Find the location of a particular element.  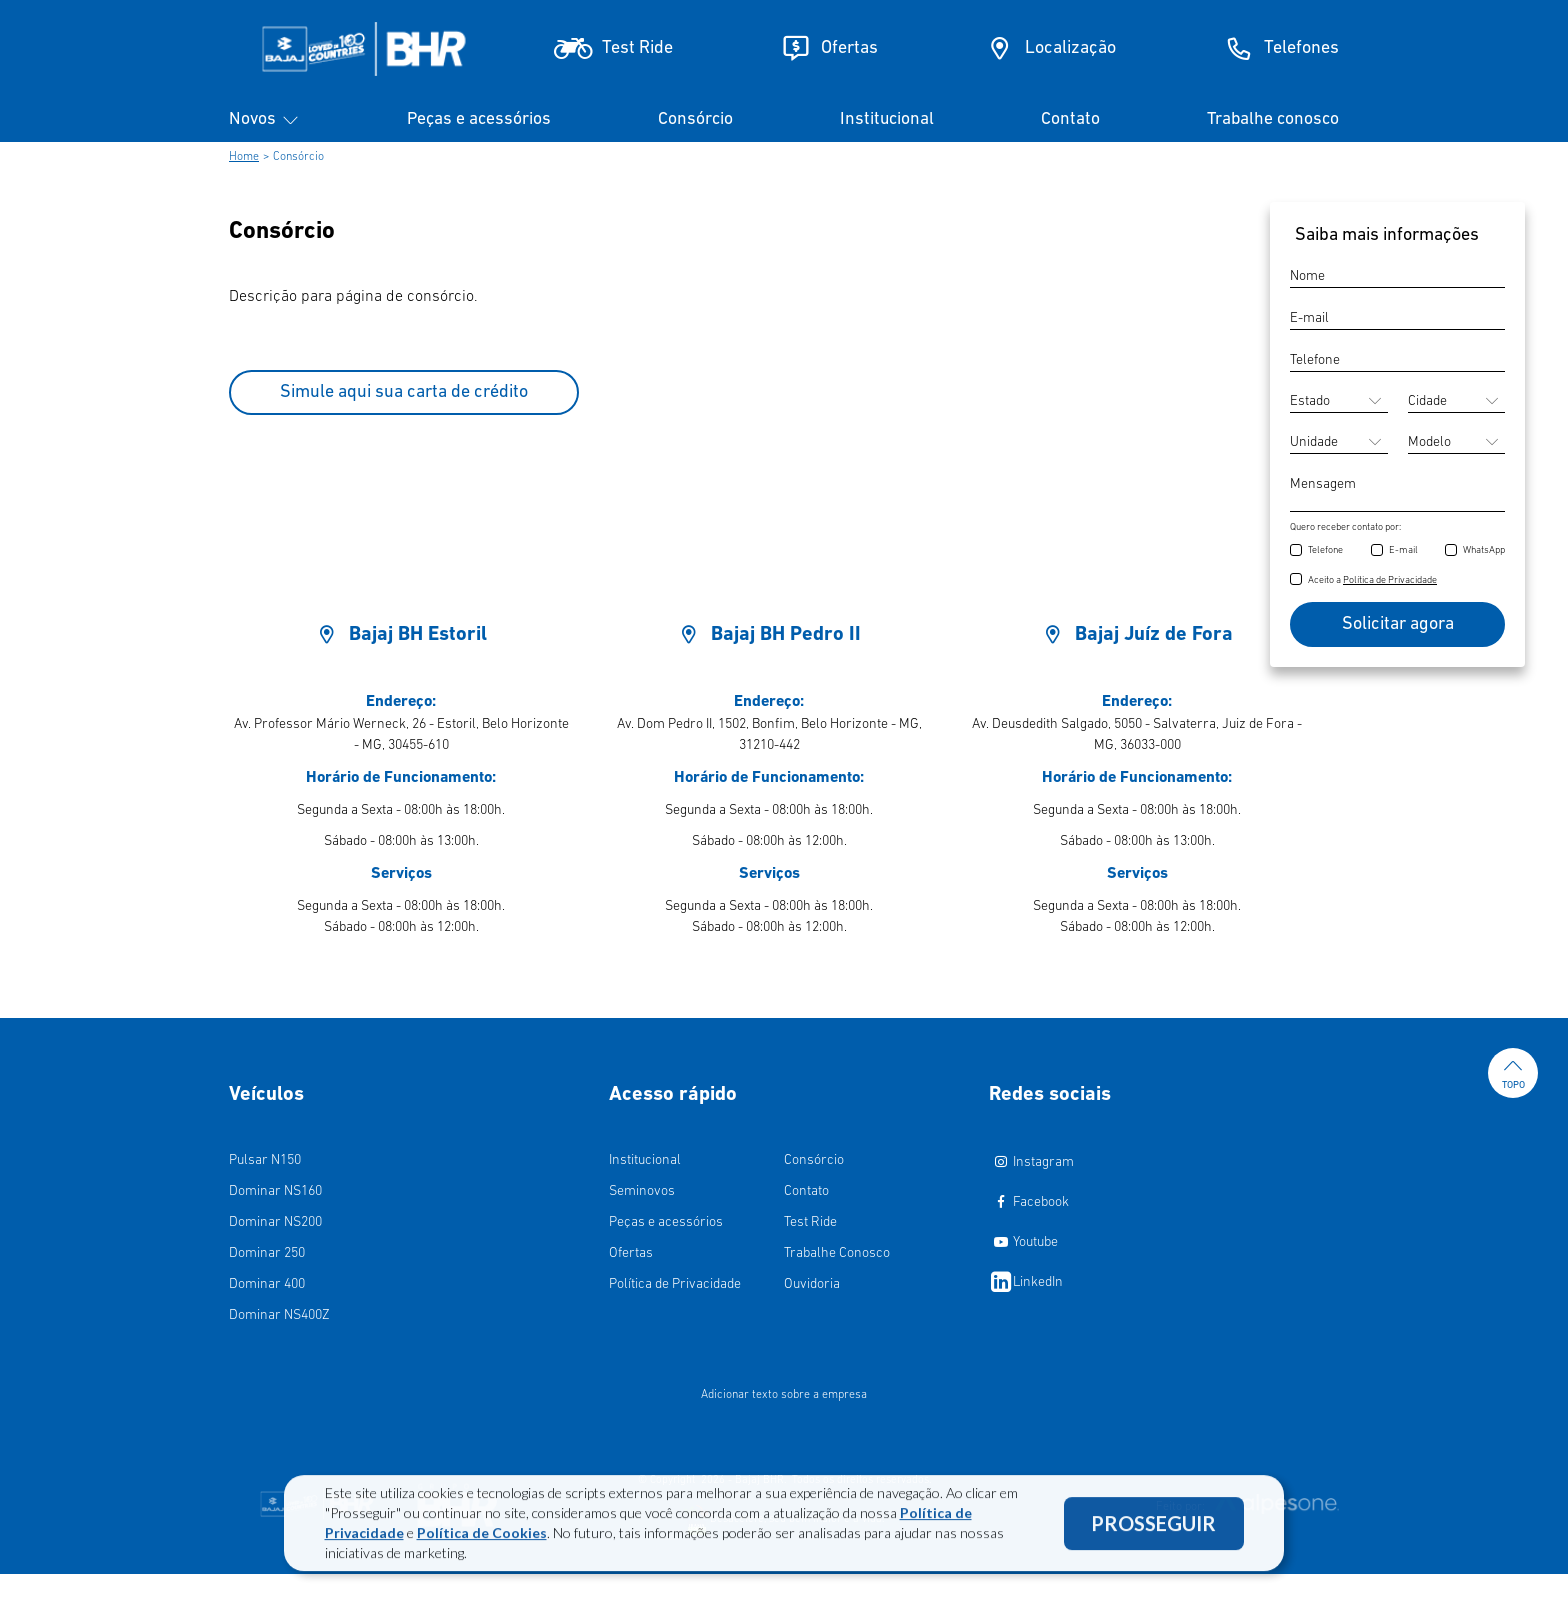

Telefone is located at coordinates (1325, 550).